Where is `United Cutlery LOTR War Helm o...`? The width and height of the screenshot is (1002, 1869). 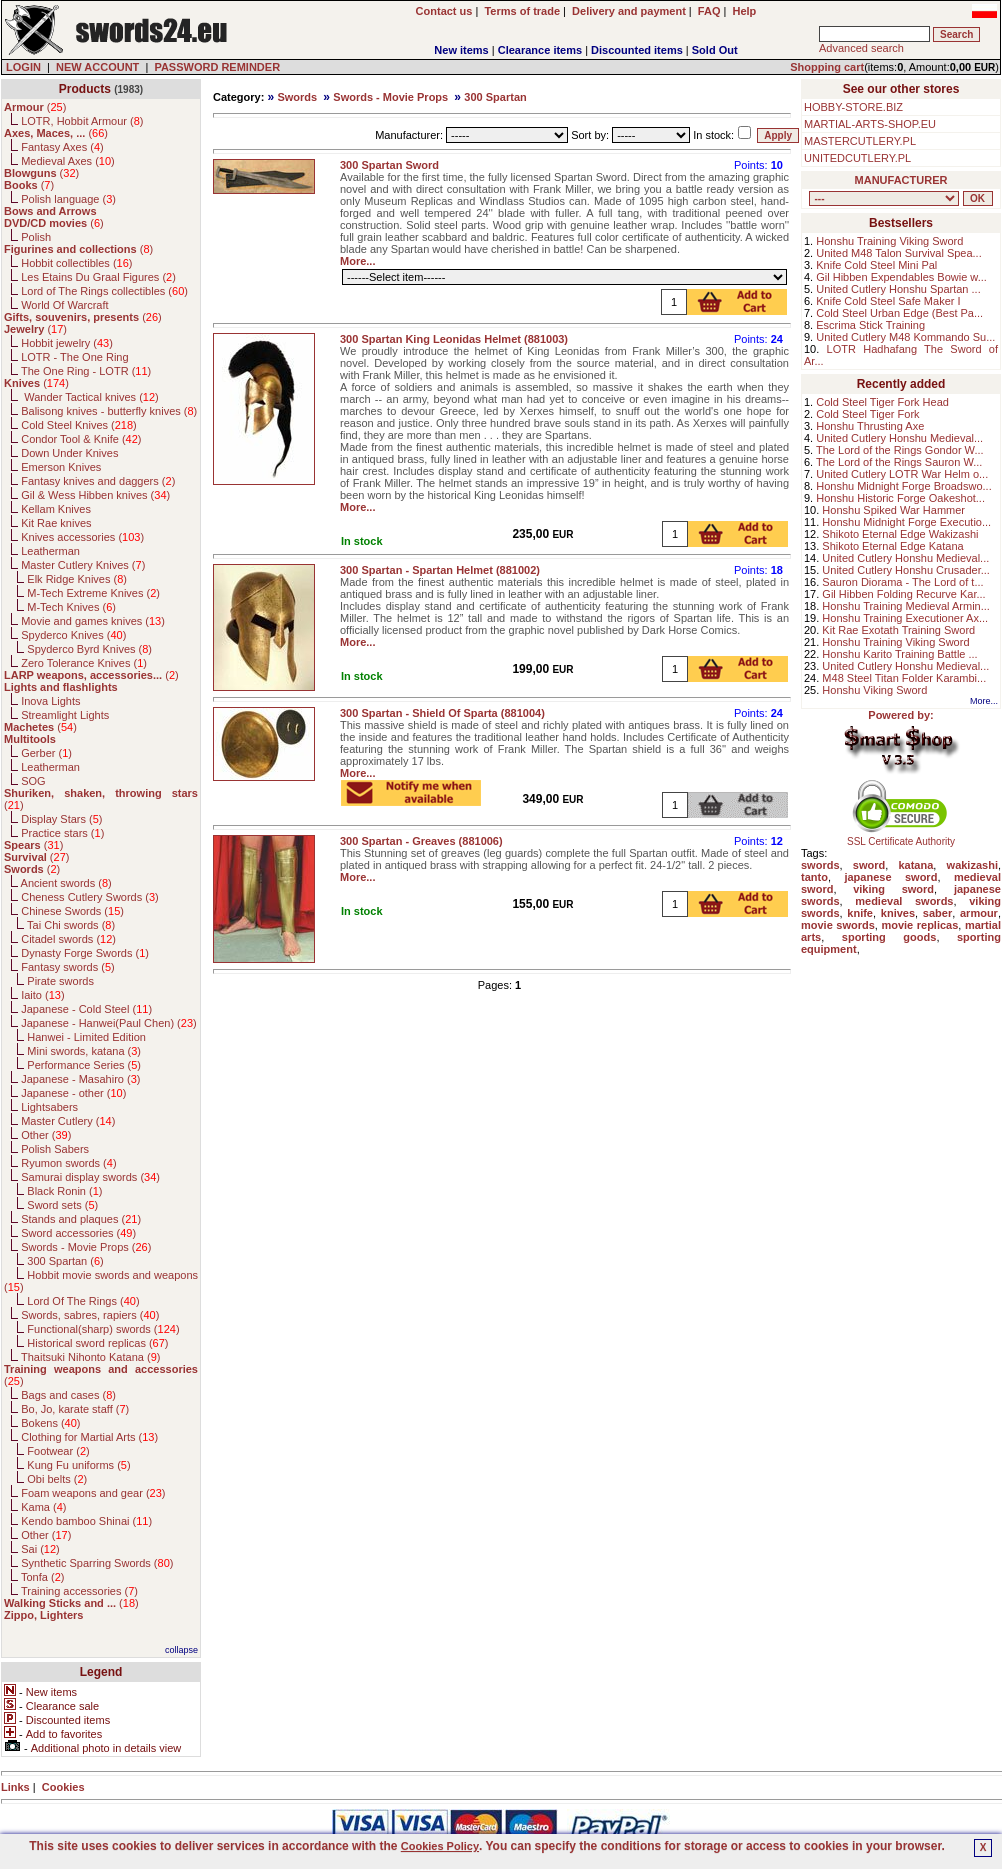
United Cutlery LOTR War Helm o... is located at coordinates (902, 474).